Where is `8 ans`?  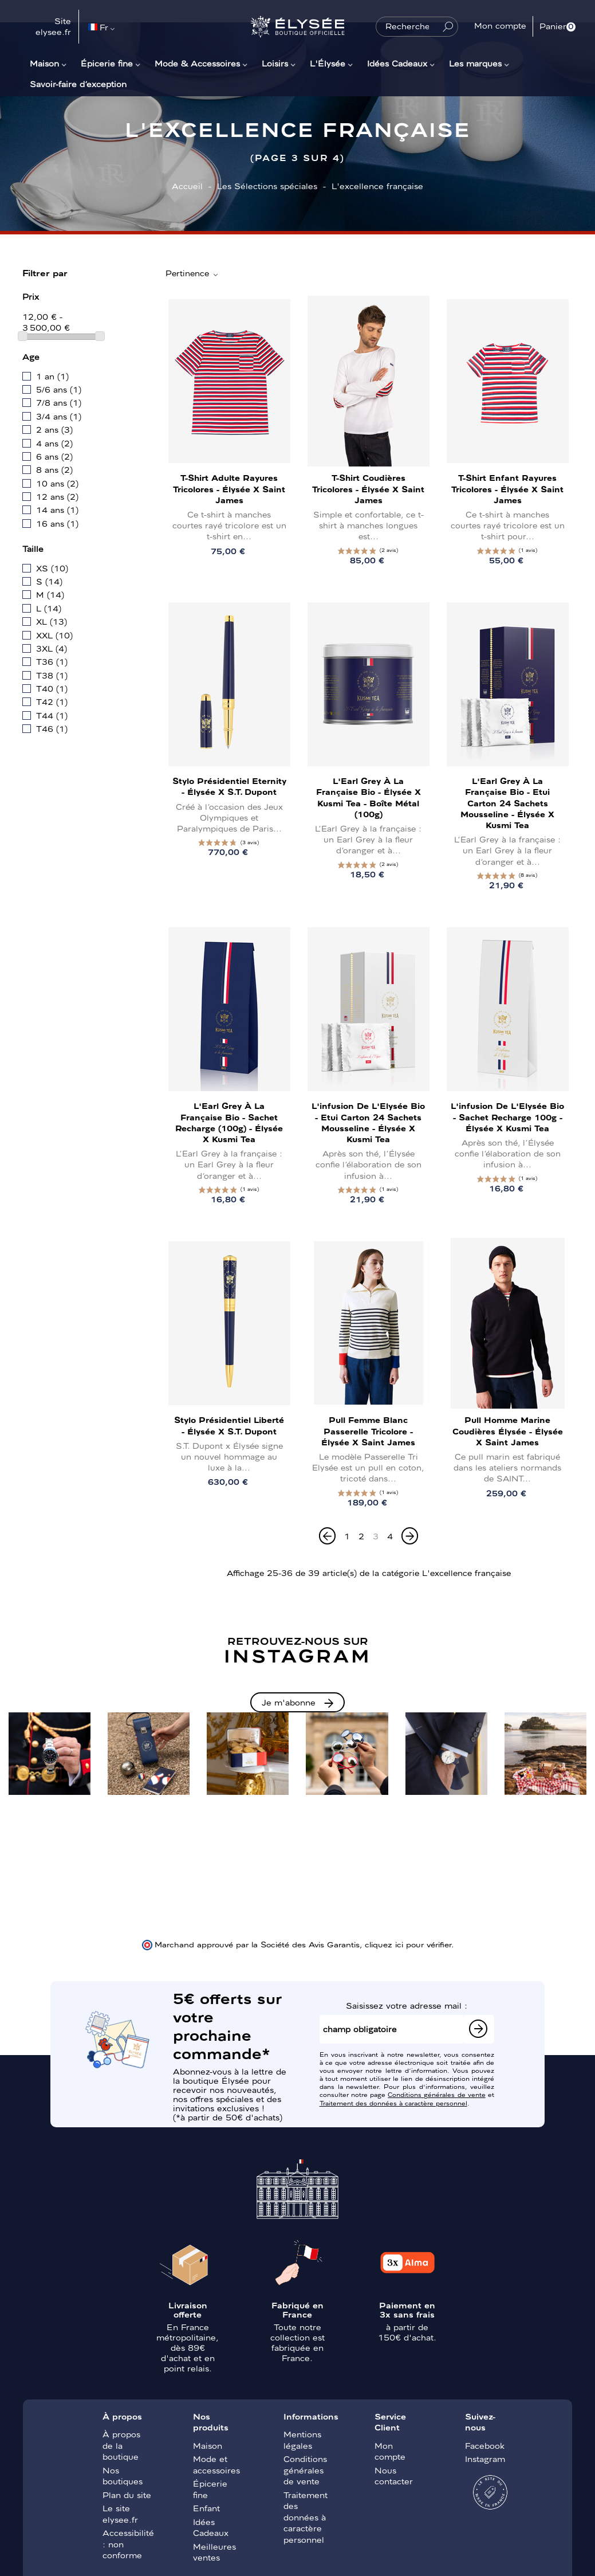 8 ans is located at coordinates (54, 469).